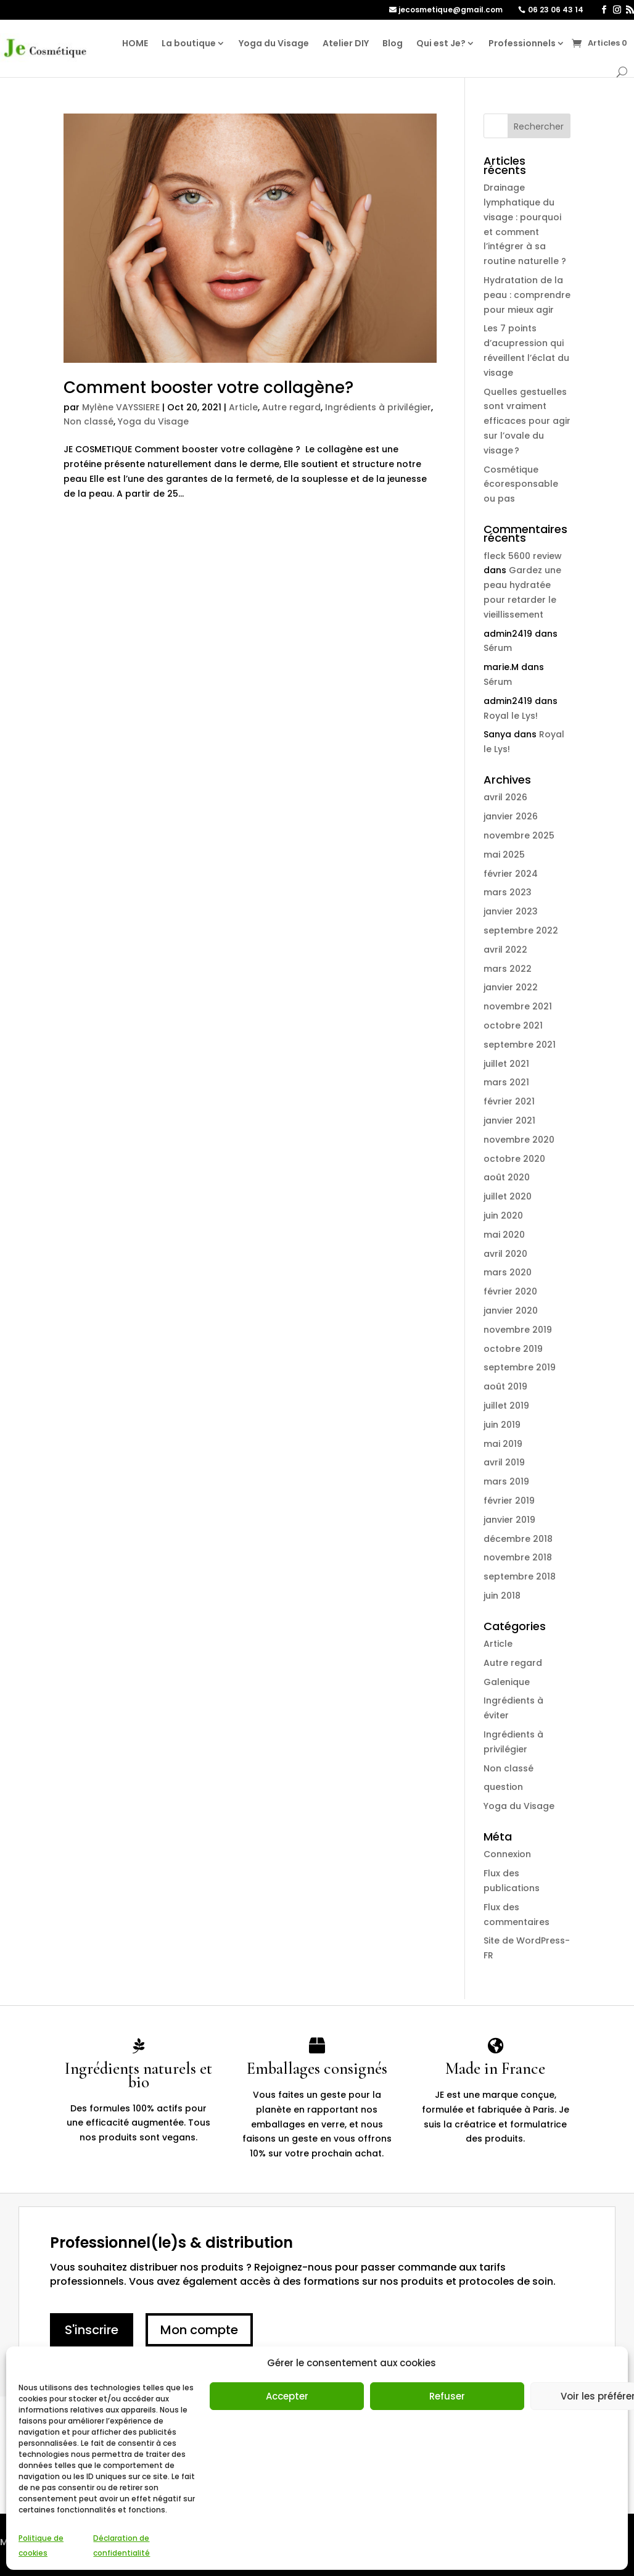 Image resolution: width=634 pixels, height=2576 pixels. What do you see at coordinates (509, 1120) in the screenshot?
I see `janvier 2021` at bounding box center [509, 1120].